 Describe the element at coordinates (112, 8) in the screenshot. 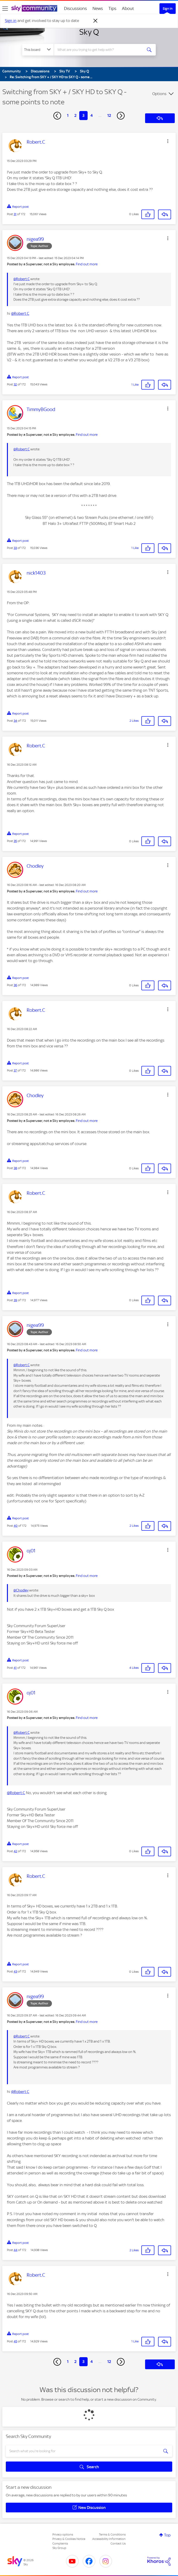

I see `Tips` at that location.